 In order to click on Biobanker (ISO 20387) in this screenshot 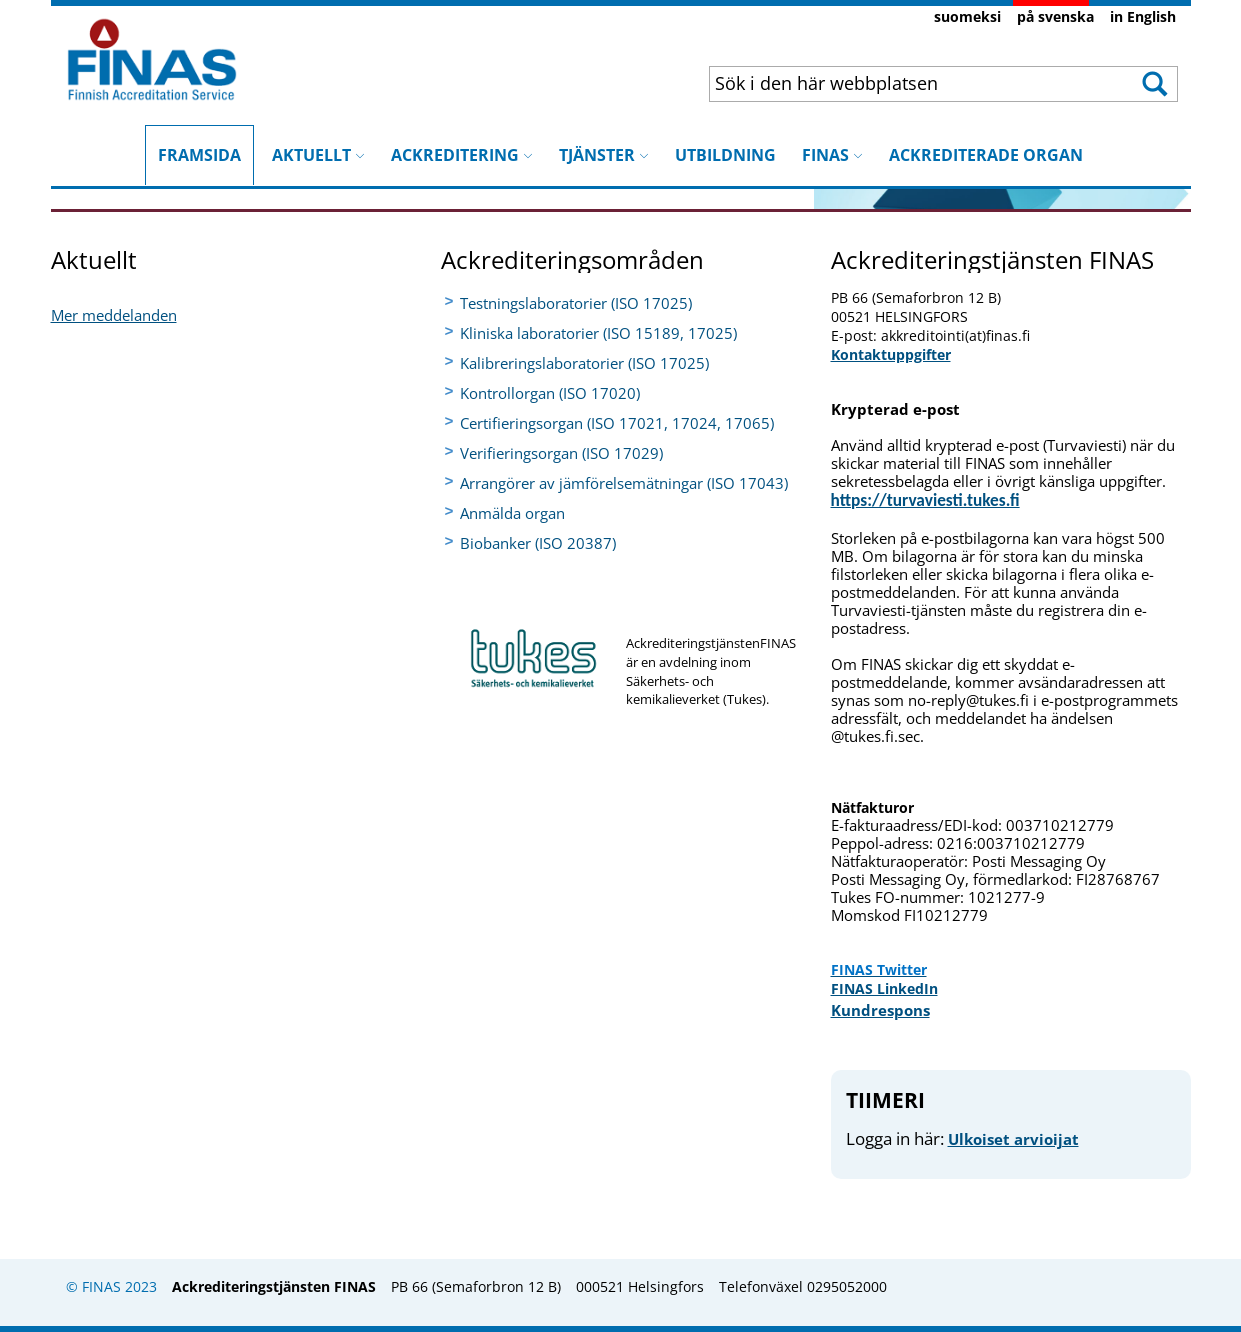, I will do `click(538, 543)`.